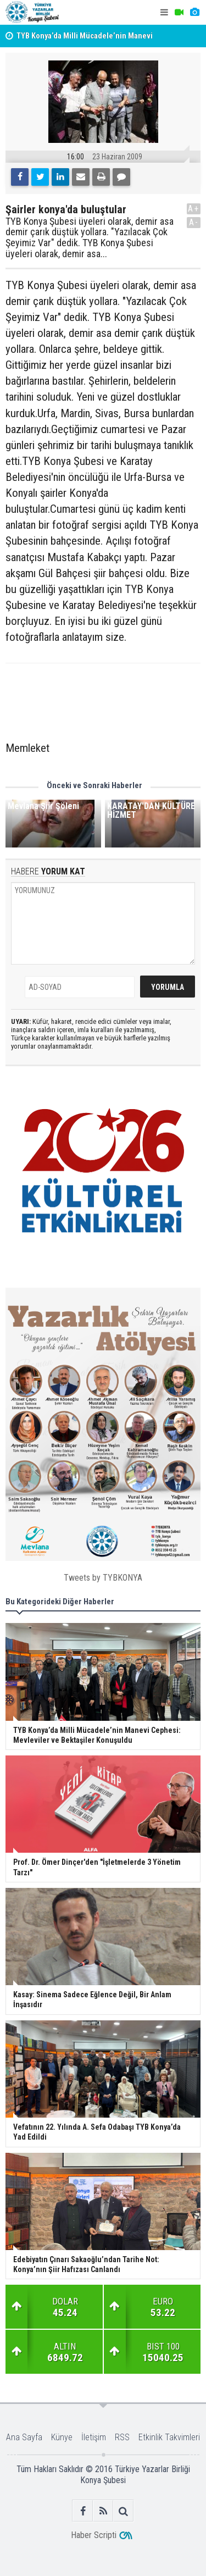  Describe the element at coordinates (194, 222) in the screenshot. I see `A-` at that location.